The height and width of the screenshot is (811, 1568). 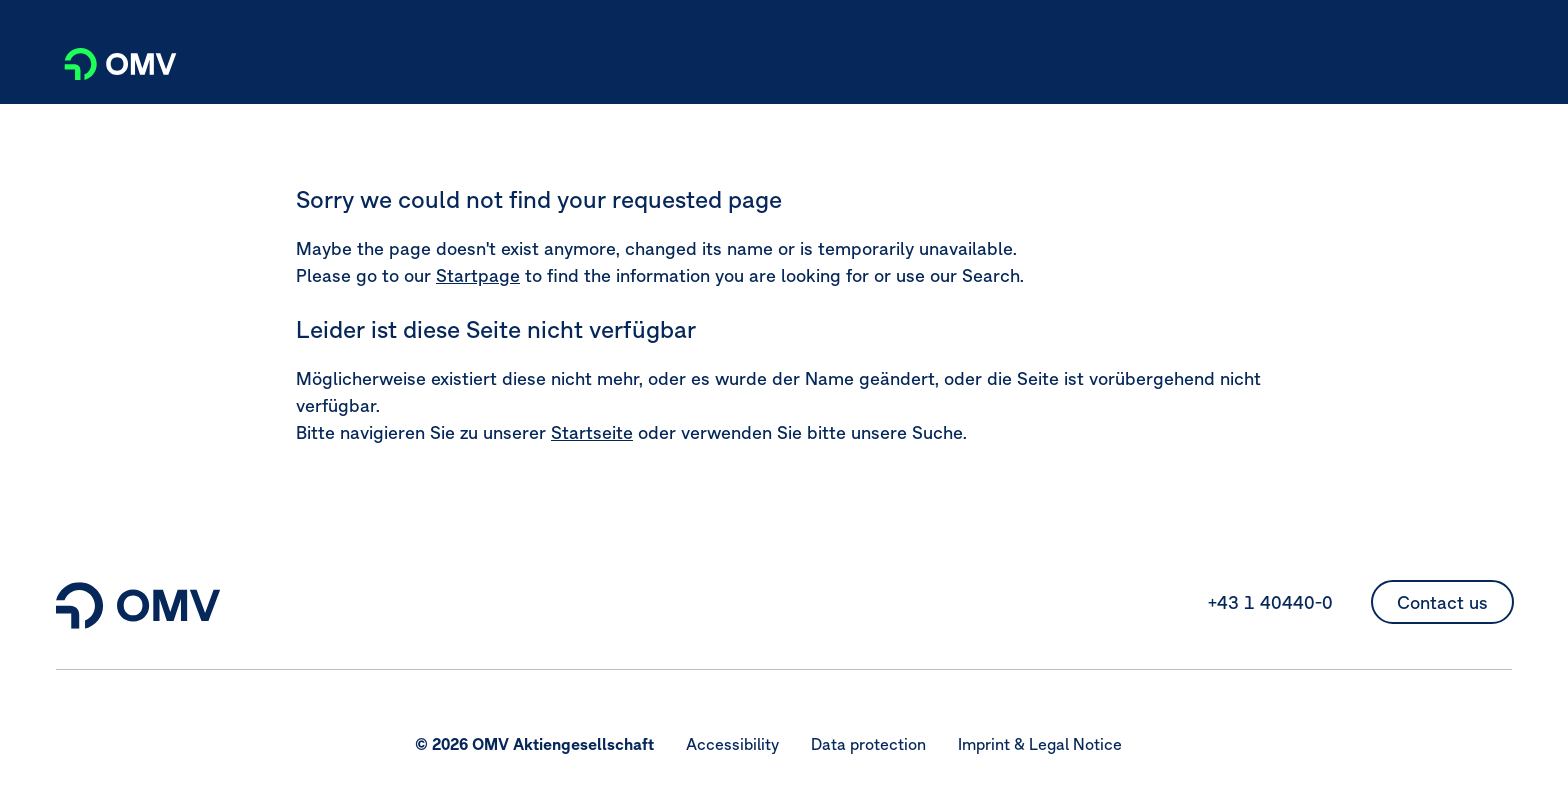 I want to click on Accessibility, so click(x=732, y=744).